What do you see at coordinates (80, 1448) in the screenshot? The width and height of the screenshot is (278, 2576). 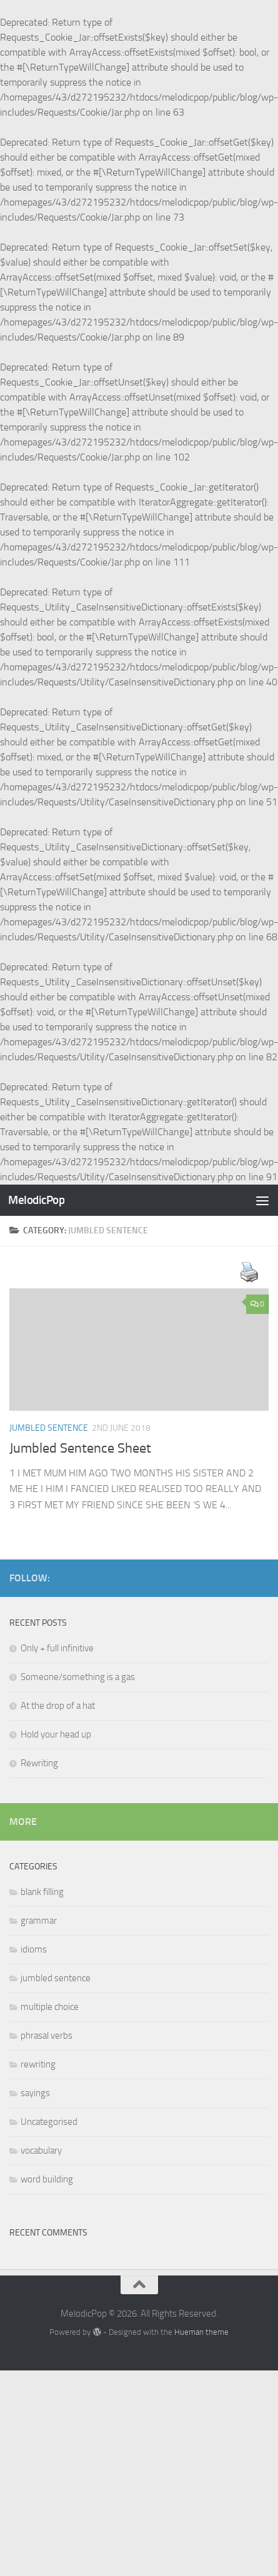 I see `Jumbled Sentence Sheet` at bounding box center [80, 1448].